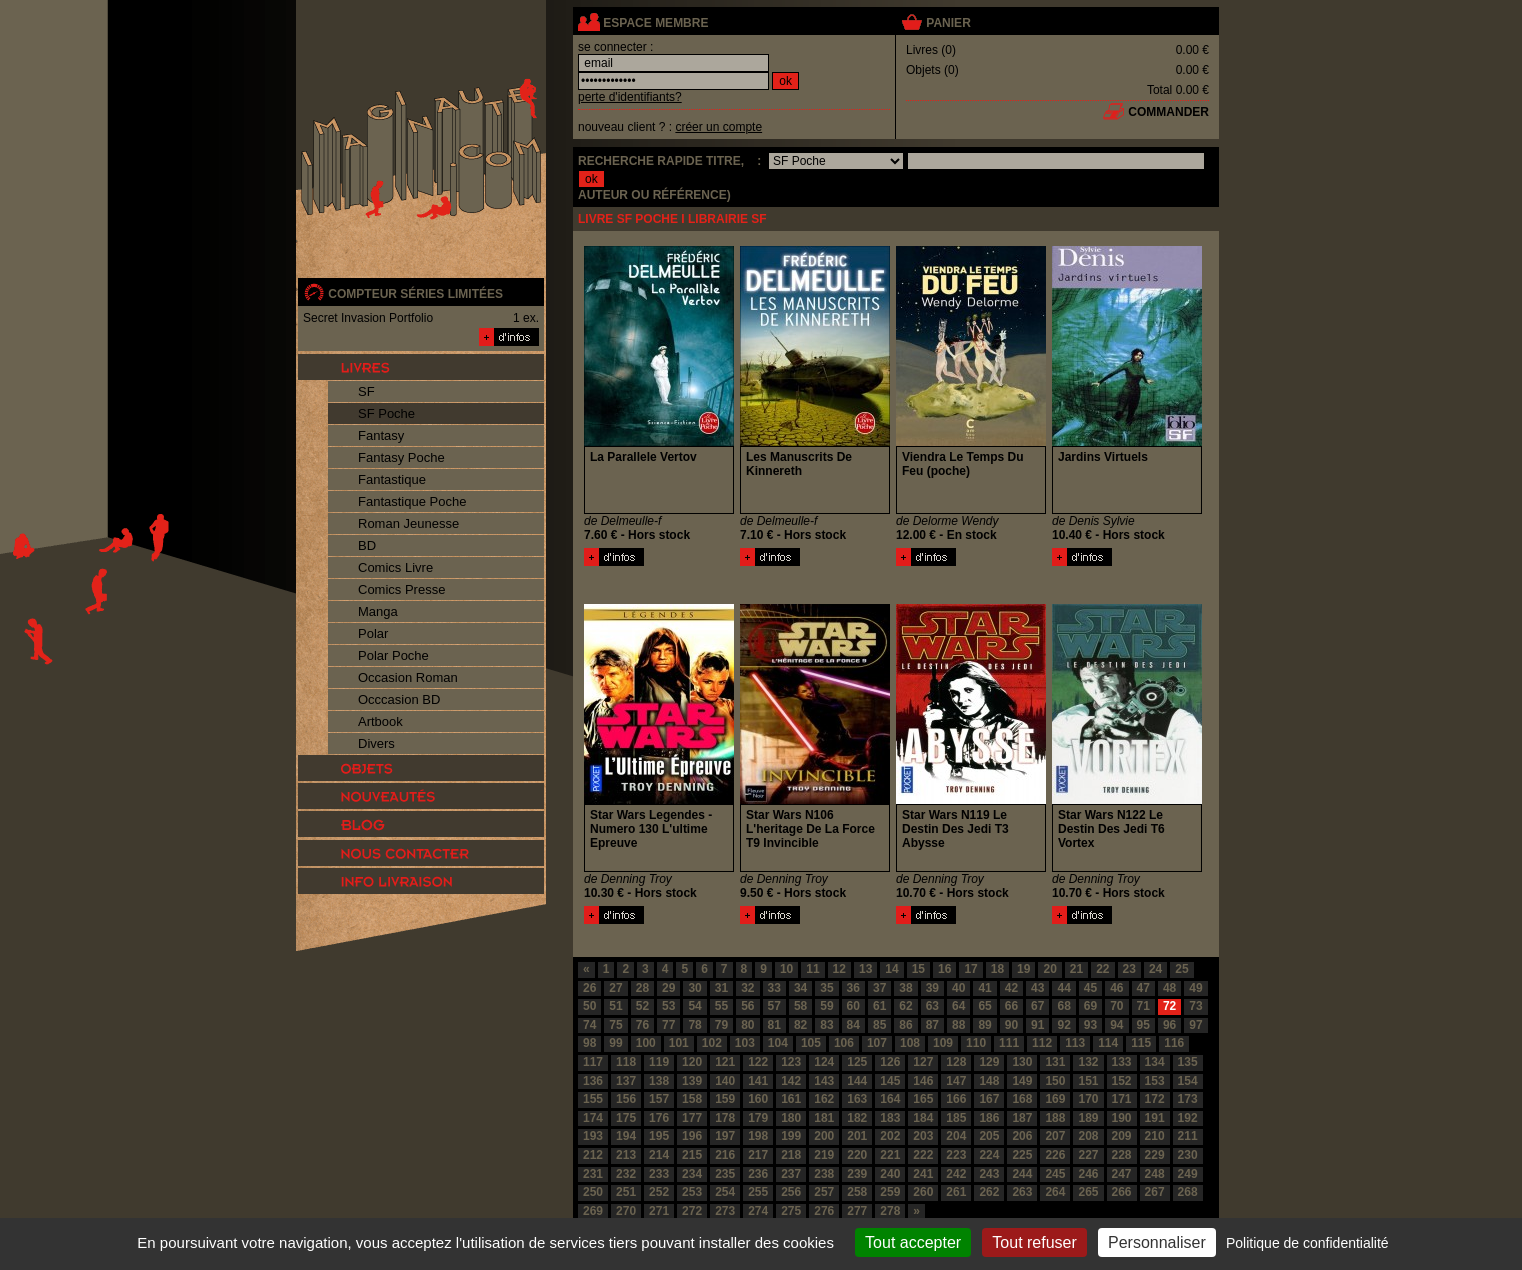 The width and height of the screenshot is (1522, 1270). Describe the element at coordinates (1155, 1118) in the screenshot. I see `191` at that location.